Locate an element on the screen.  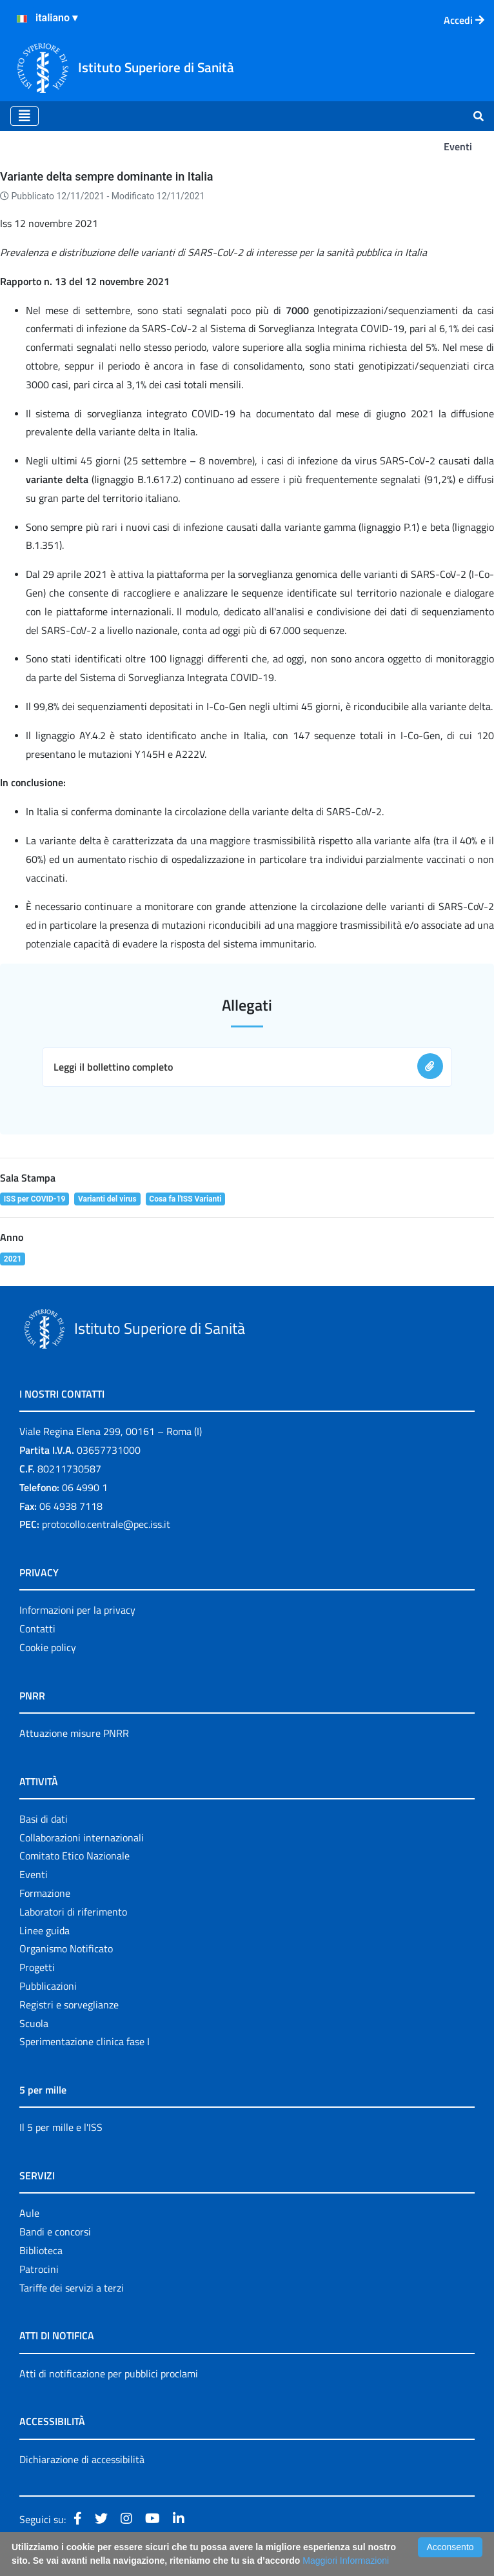
Il 5 per mille e l'ISS is located at coordinates (61, 2127).